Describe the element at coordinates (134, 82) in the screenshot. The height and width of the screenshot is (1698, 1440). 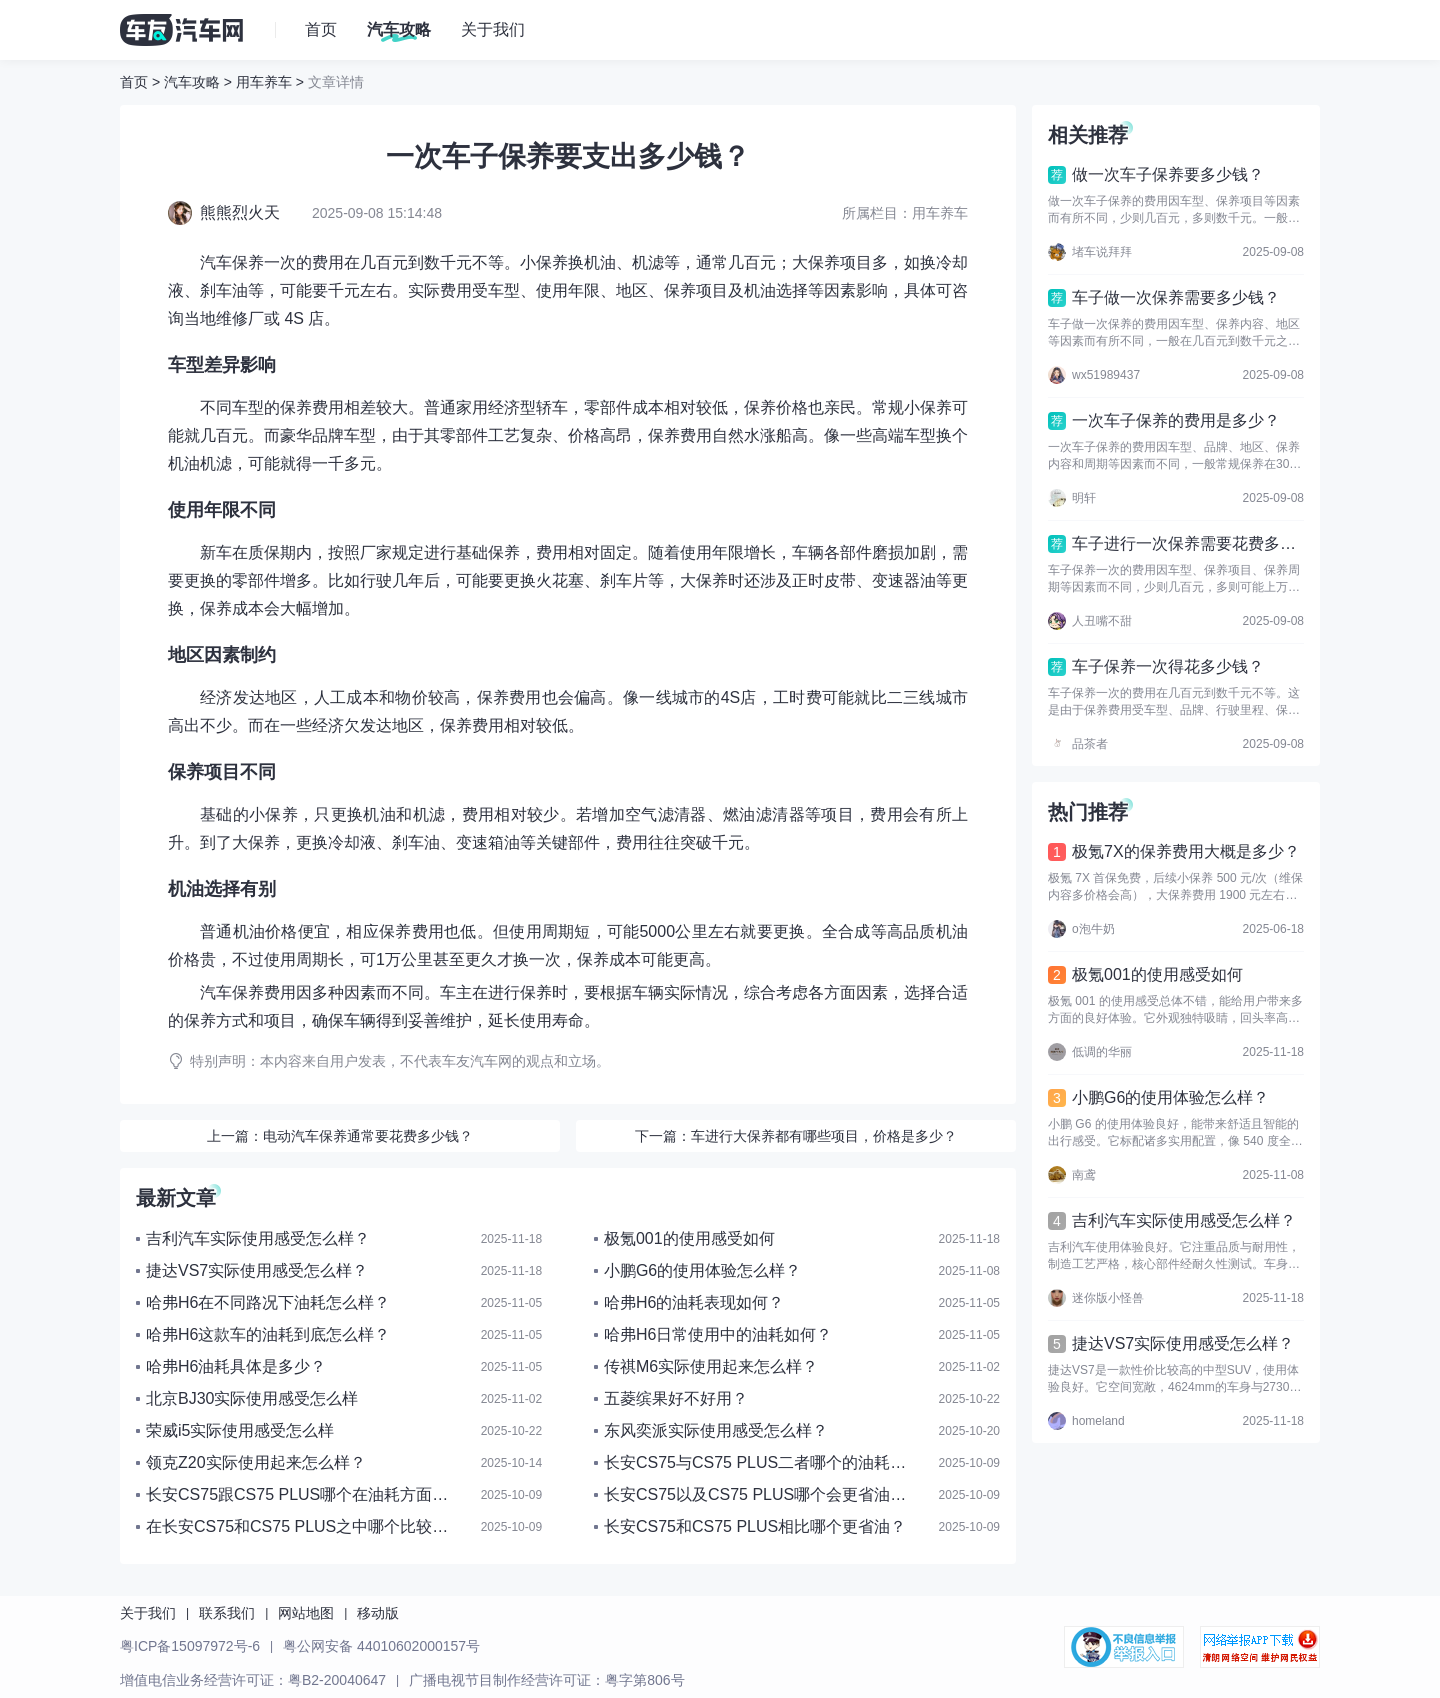
I see `首页` at that location.